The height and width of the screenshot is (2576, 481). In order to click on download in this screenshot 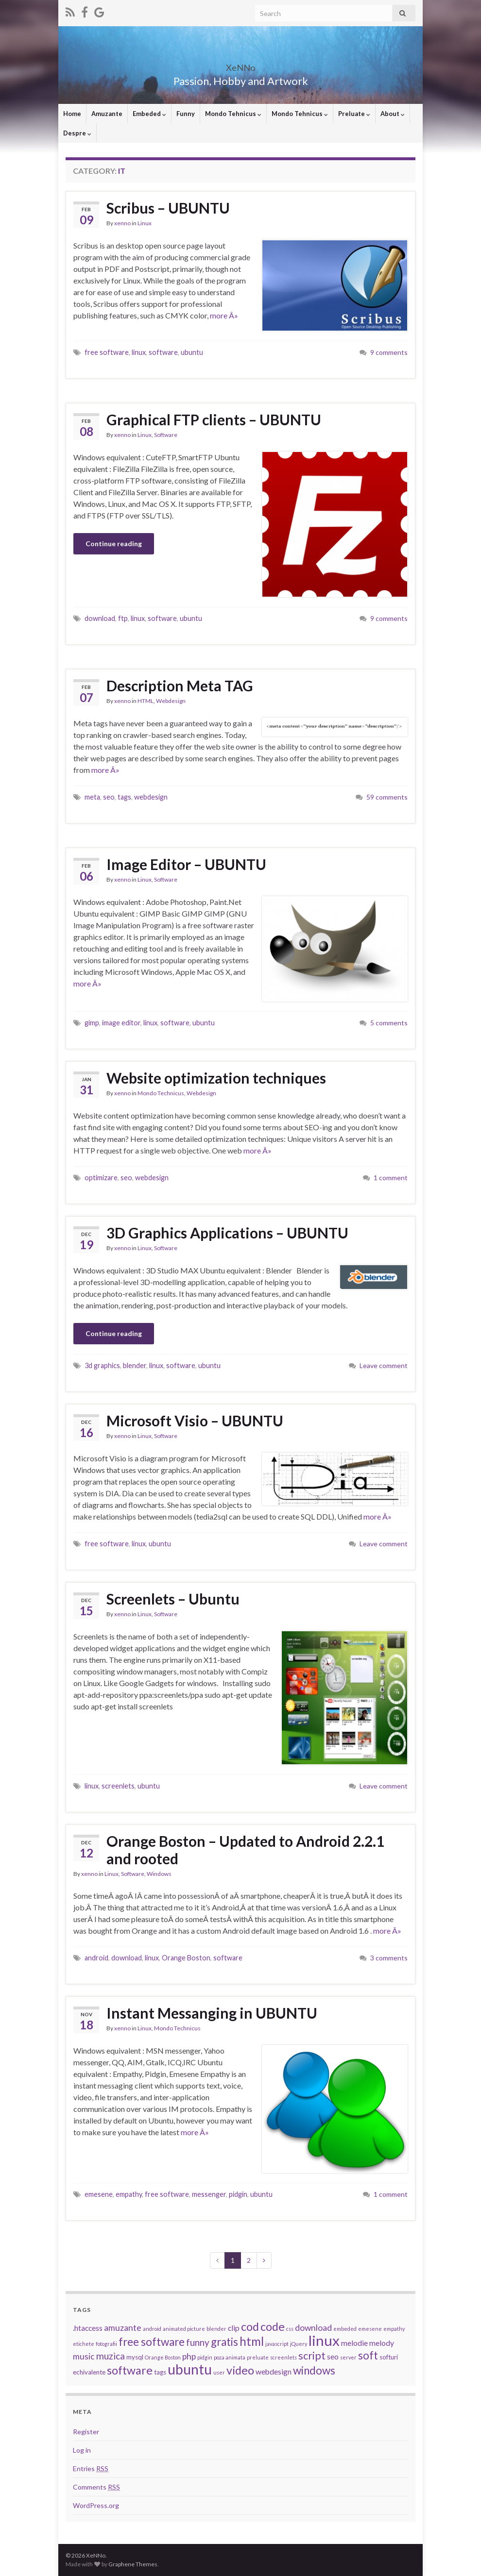, I will do `click(100, 618)`.